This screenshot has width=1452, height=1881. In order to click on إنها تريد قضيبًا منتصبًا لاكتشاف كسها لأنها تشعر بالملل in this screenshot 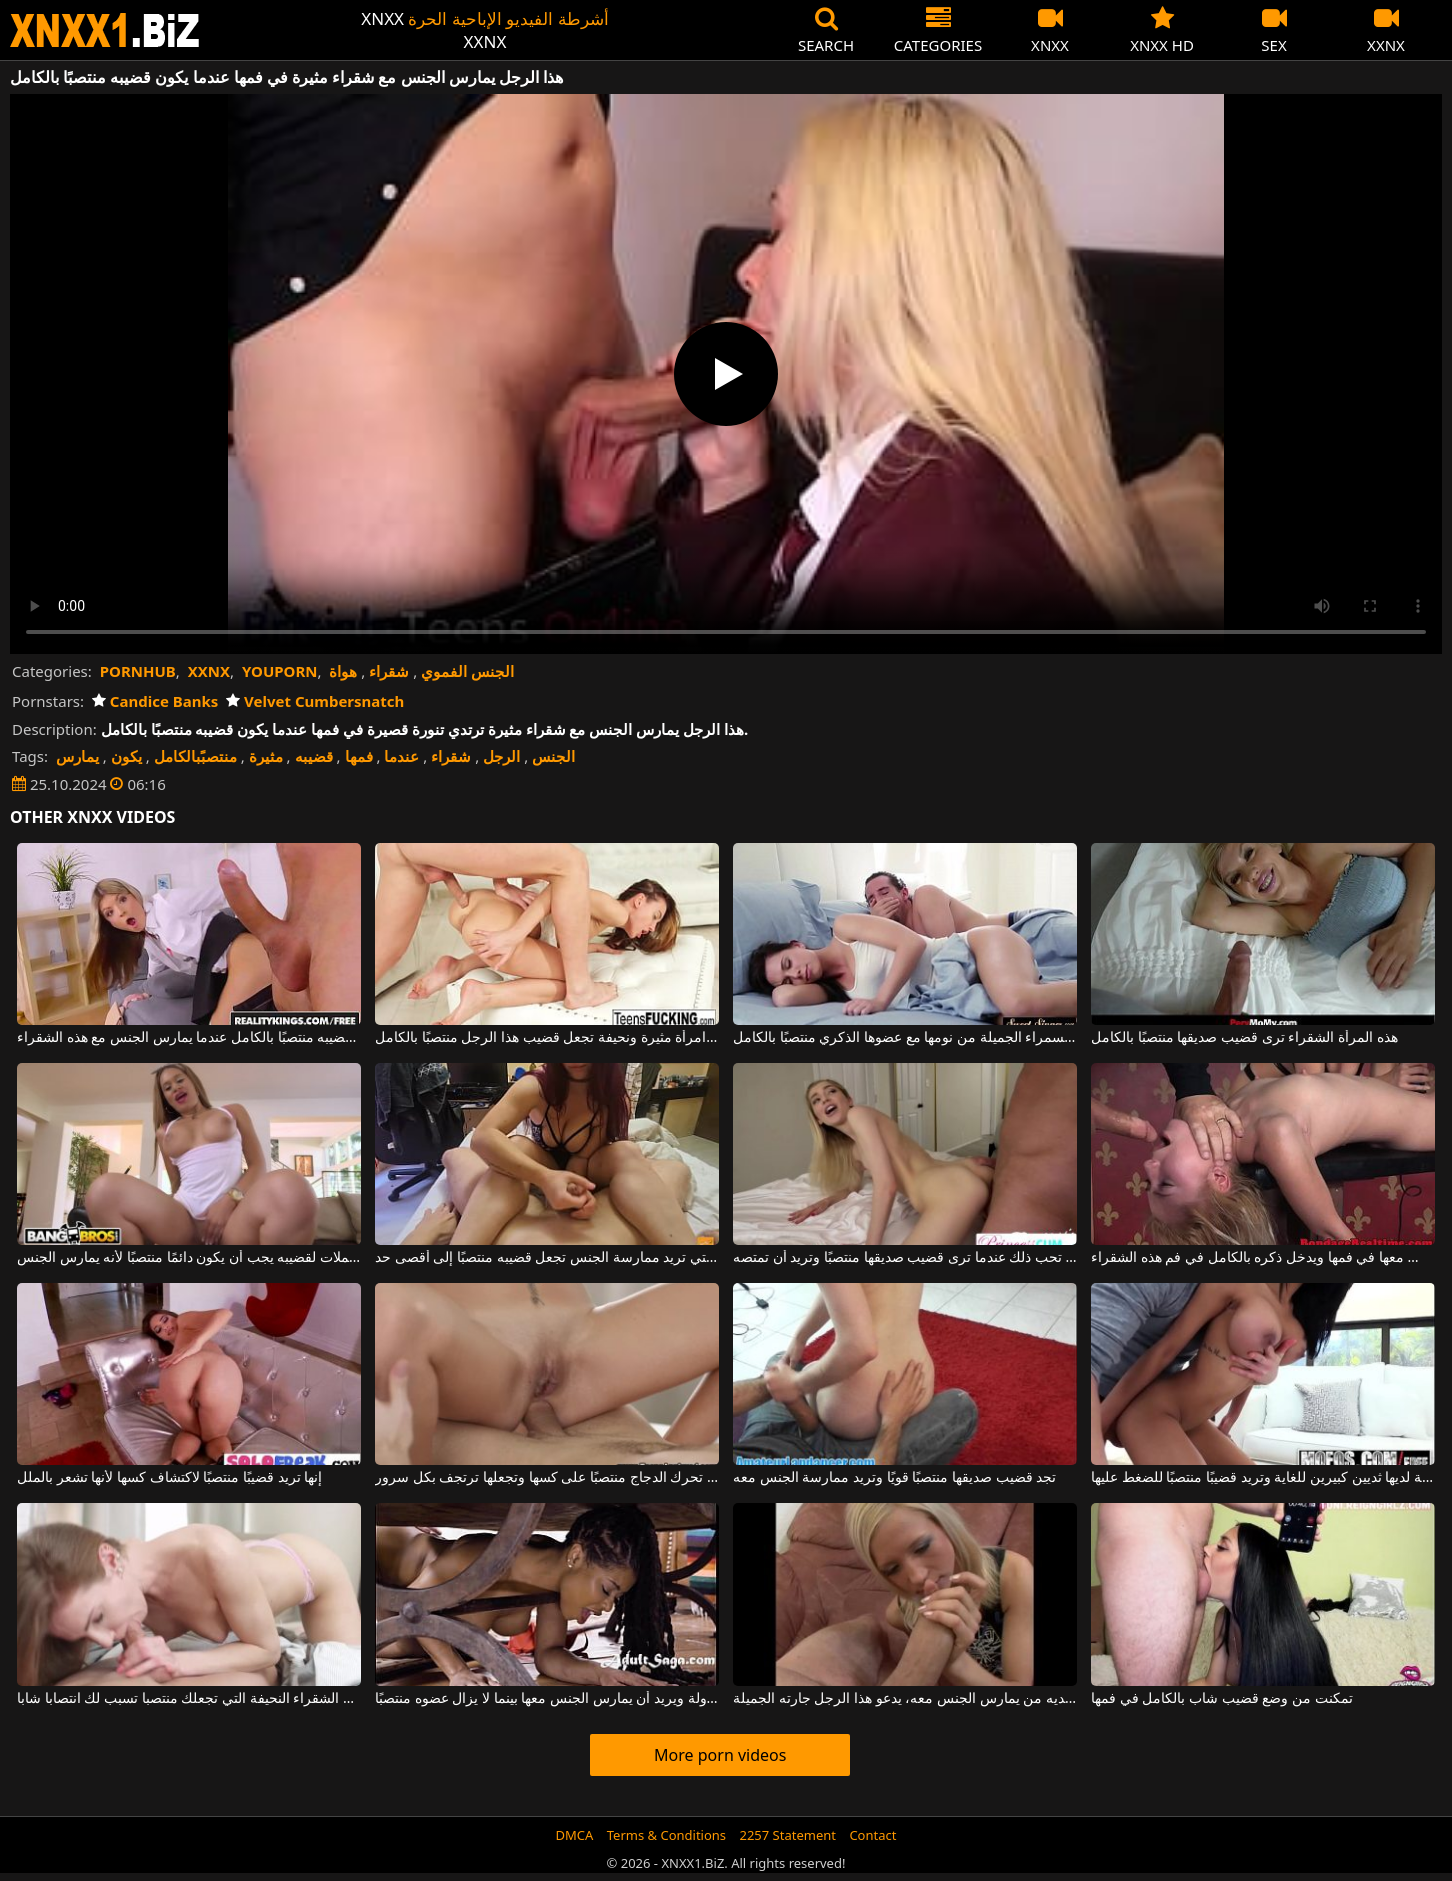, I will do `click(169, 1478)`.